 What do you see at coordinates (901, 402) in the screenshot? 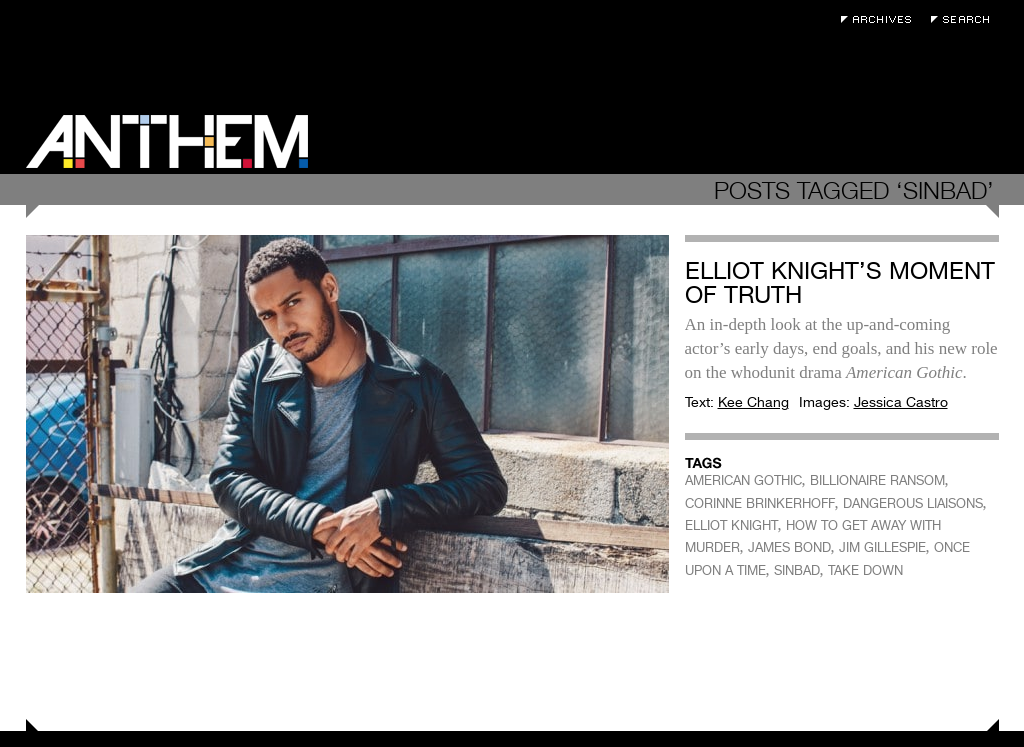
I see `Jessica Castro` at bounding box center [901, 402].